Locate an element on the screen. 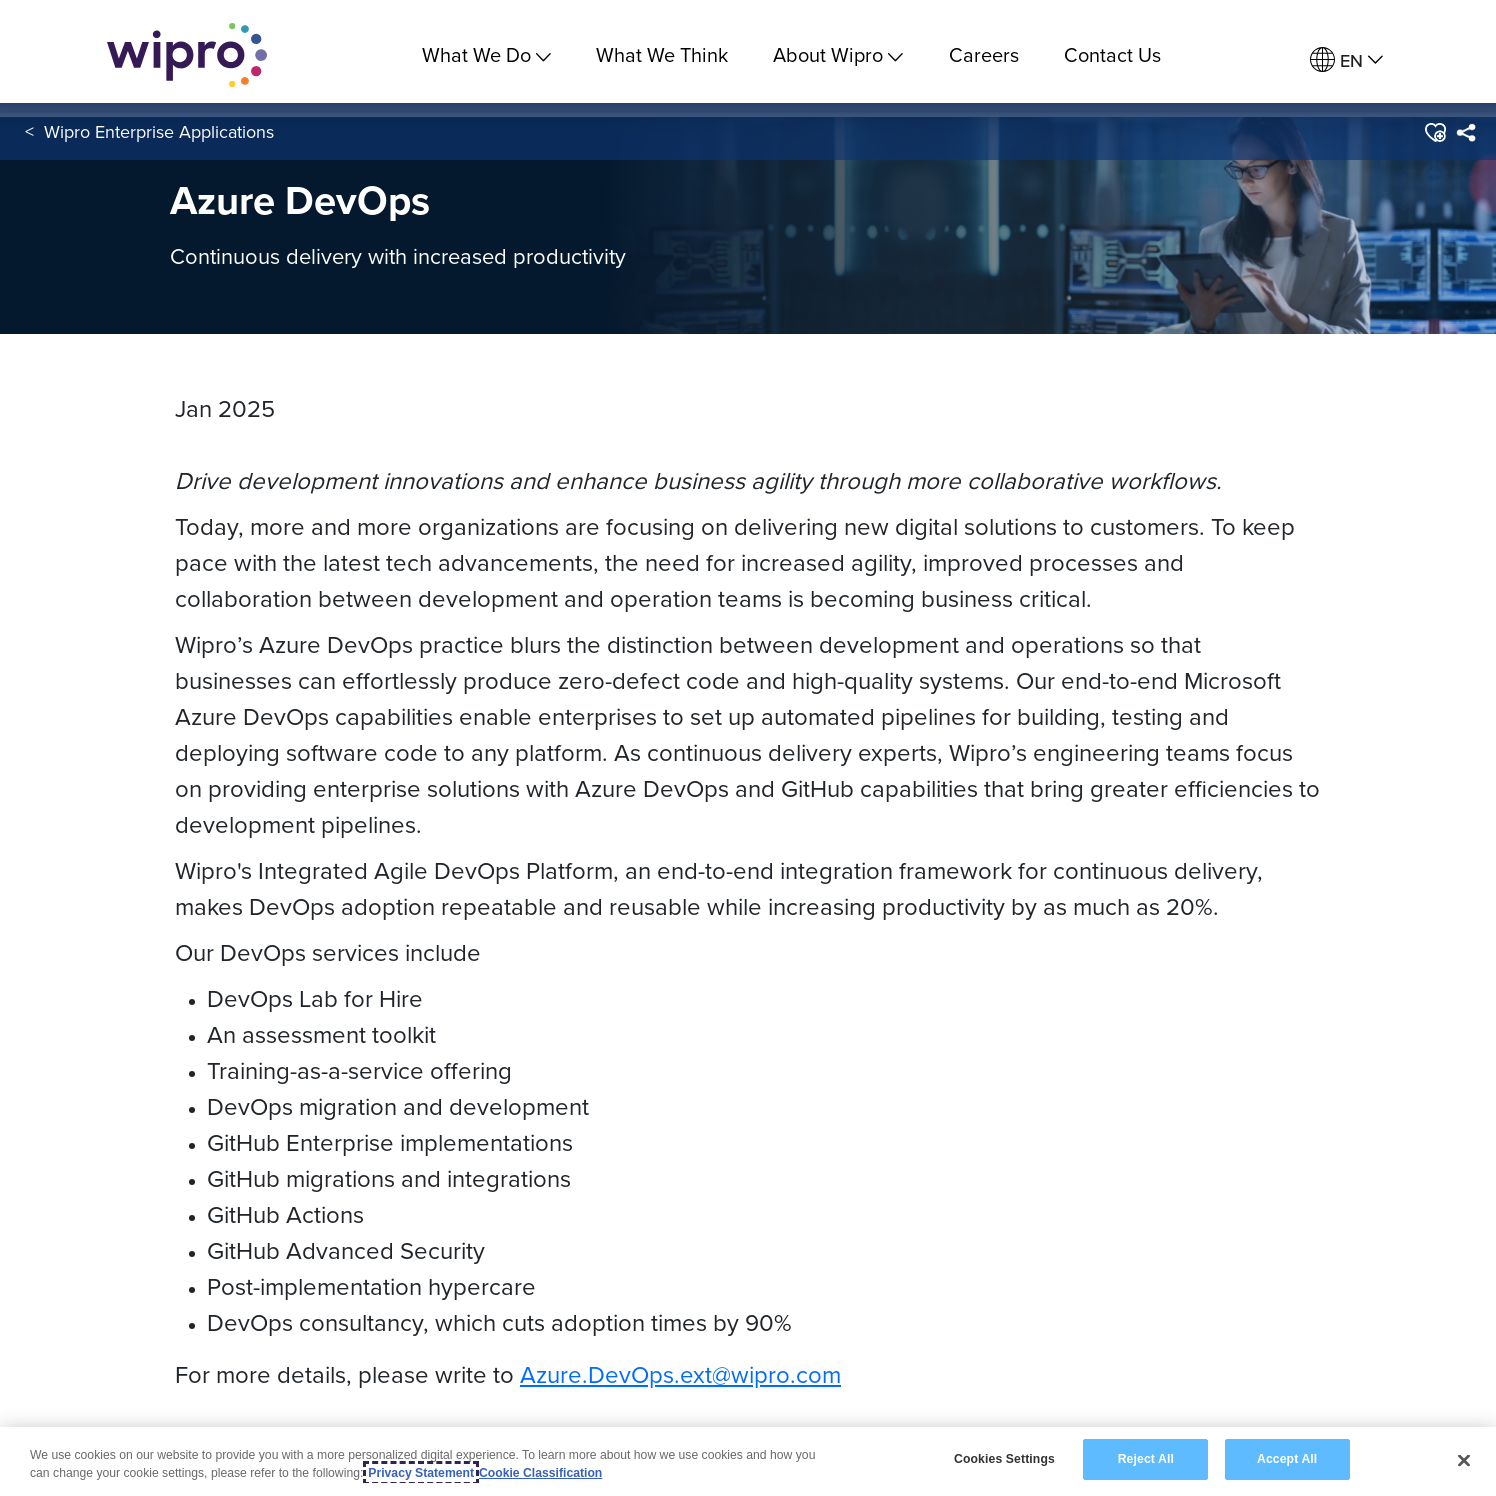 This screenshot has width=1496, height=1496. Careers [link] is located at coordinates (984, 54).